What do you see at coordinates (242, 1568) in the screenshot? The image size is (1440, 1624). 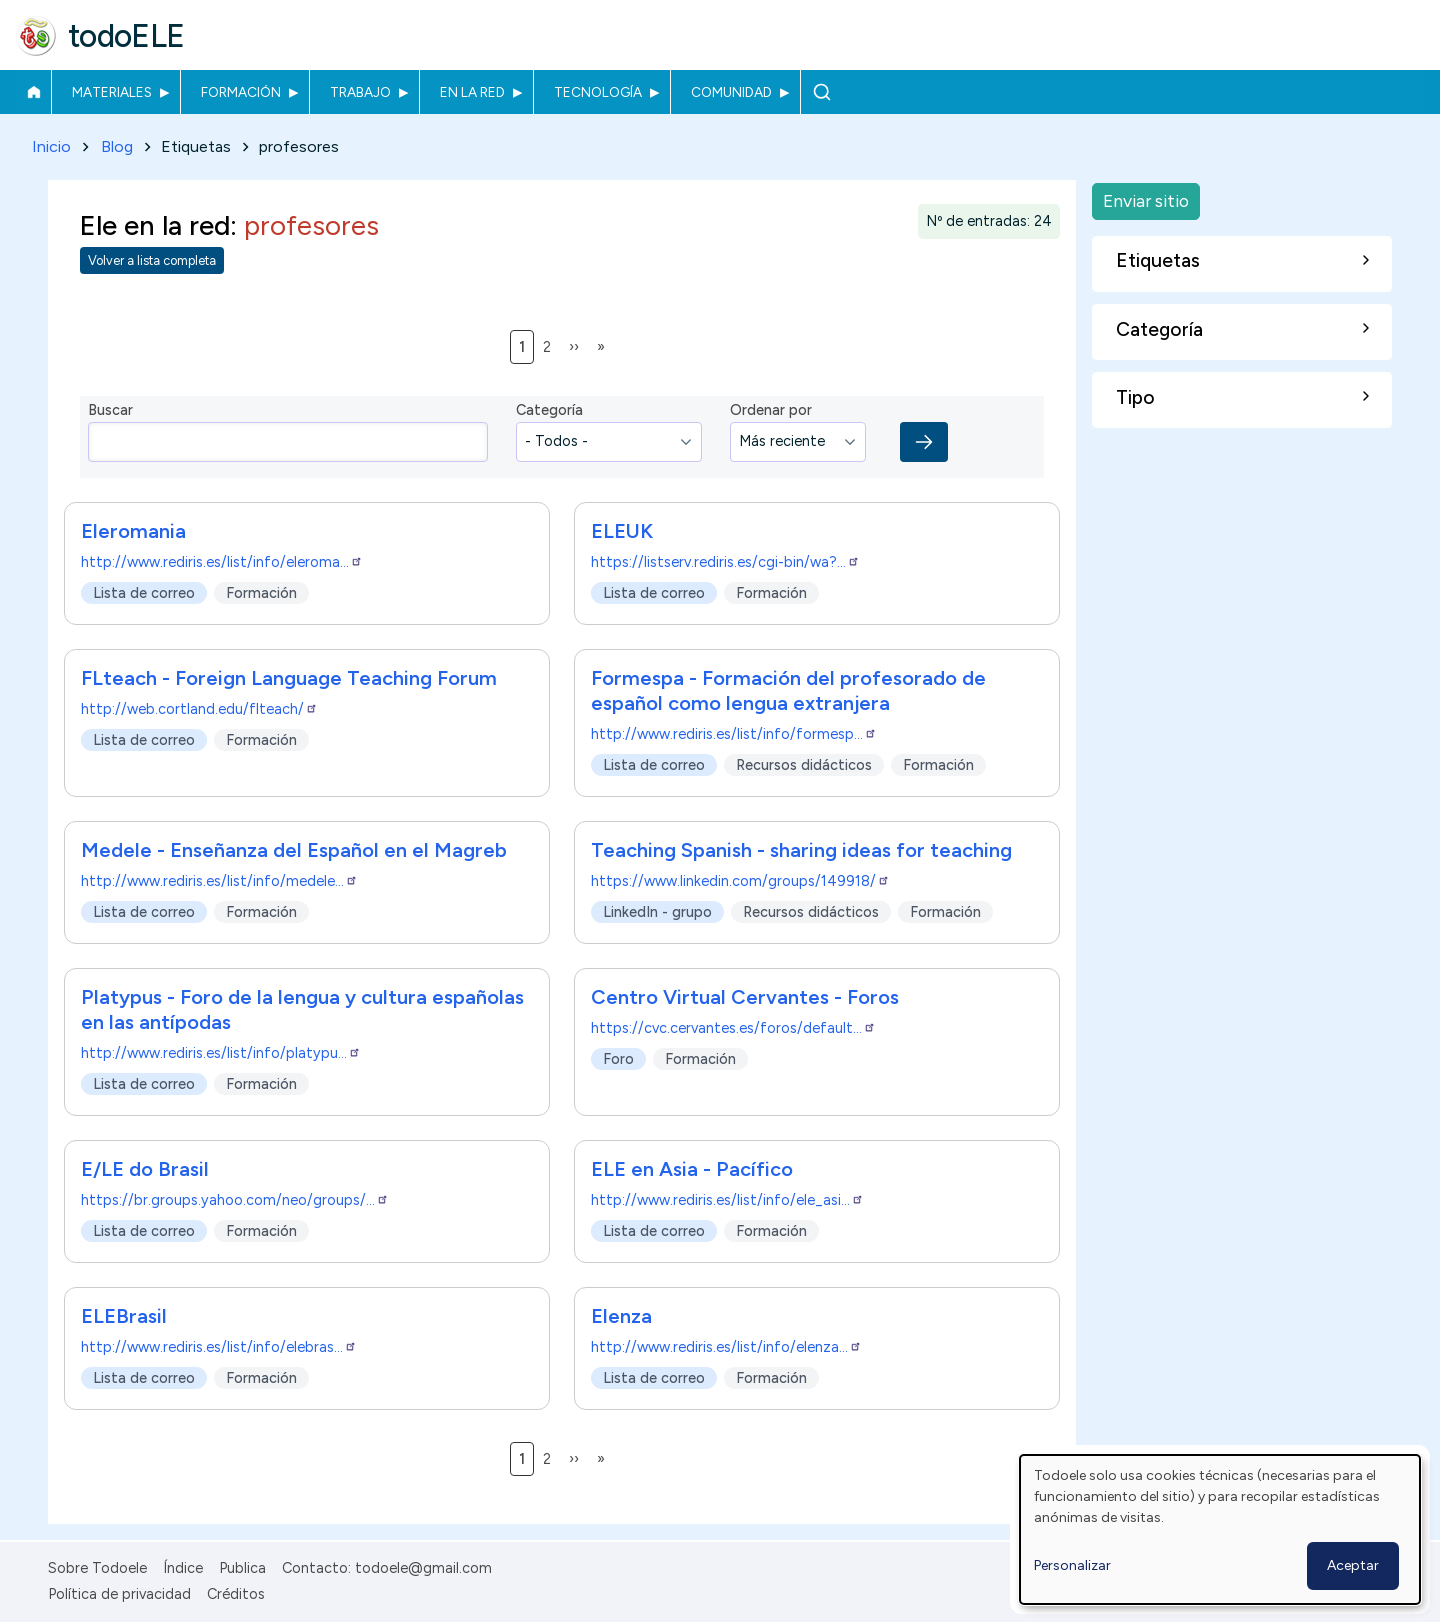 I see `Publica` at bounding box center [242, 1568].